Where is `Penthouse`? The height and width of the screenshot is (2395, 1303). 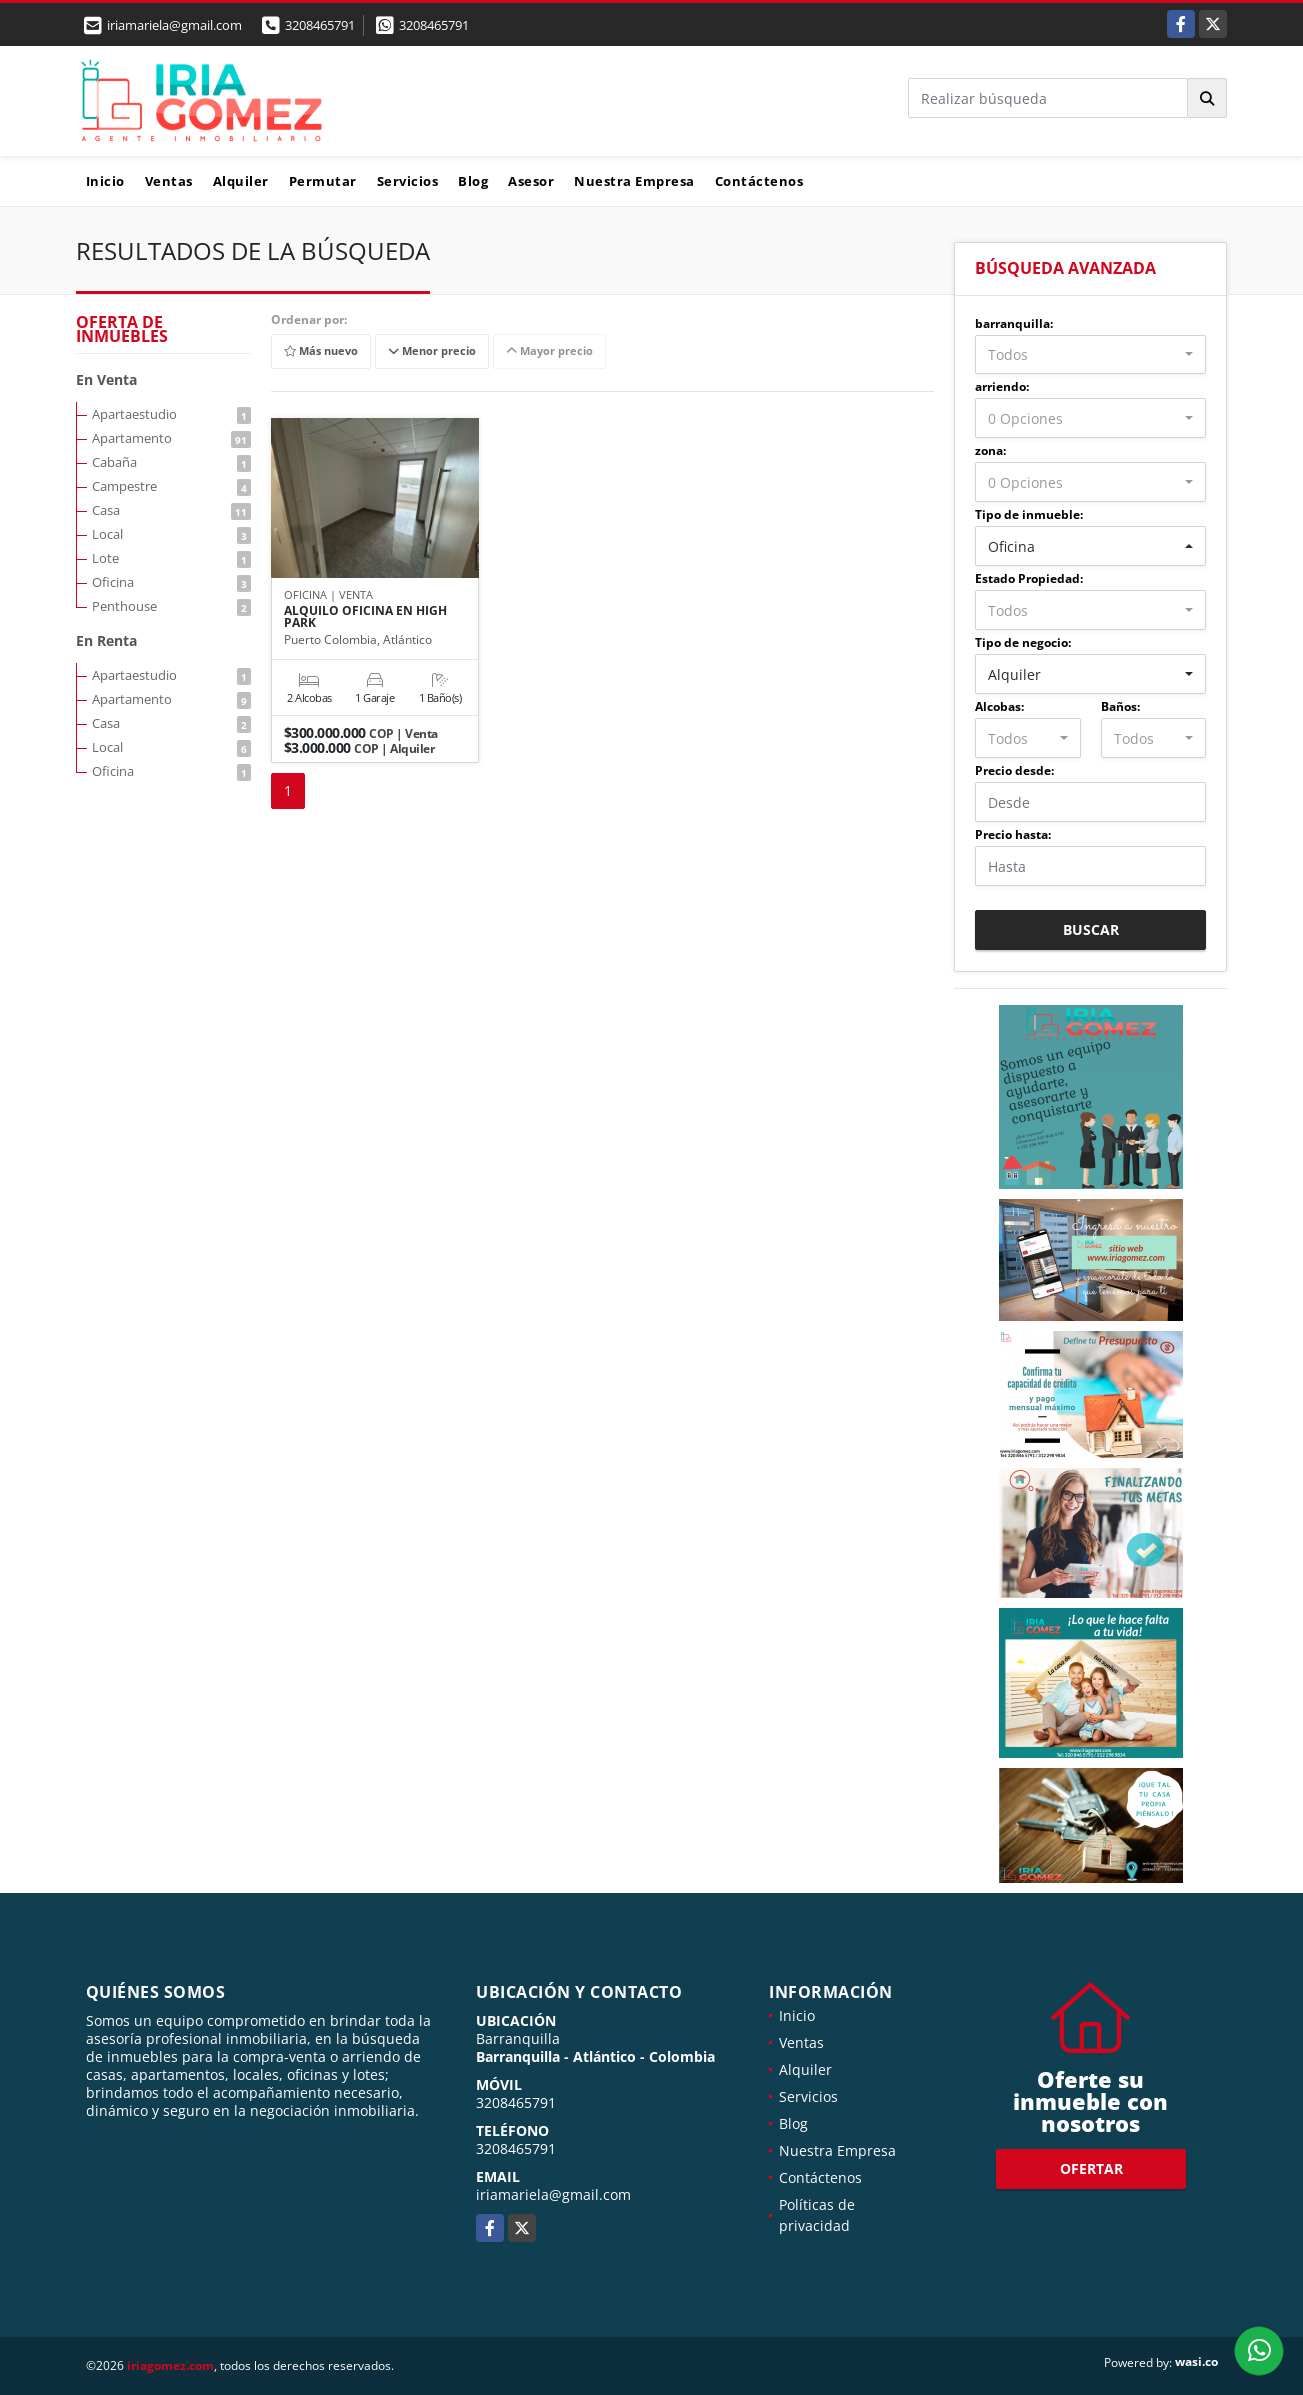
Penthouse is located at coordinates (171, 606).